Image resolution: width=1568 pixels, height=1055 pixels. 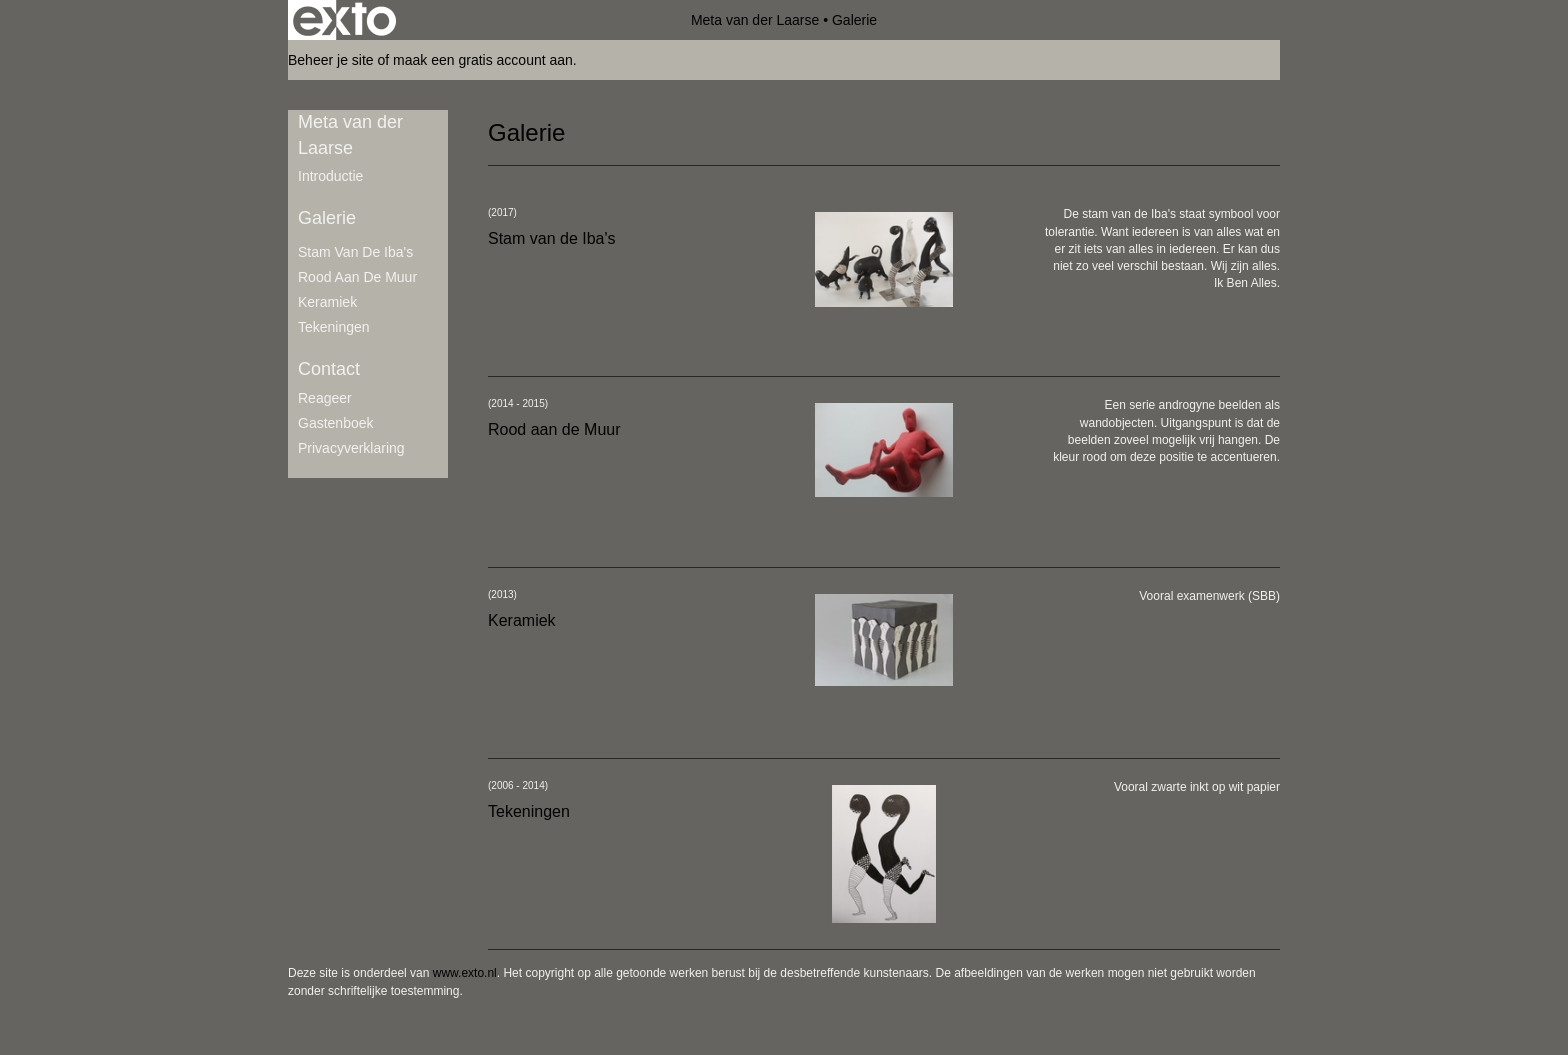 What do you see at coordinates (465, 973) in the screenshot?
I see `www.exto.nl` at bounding box center [465, 973].